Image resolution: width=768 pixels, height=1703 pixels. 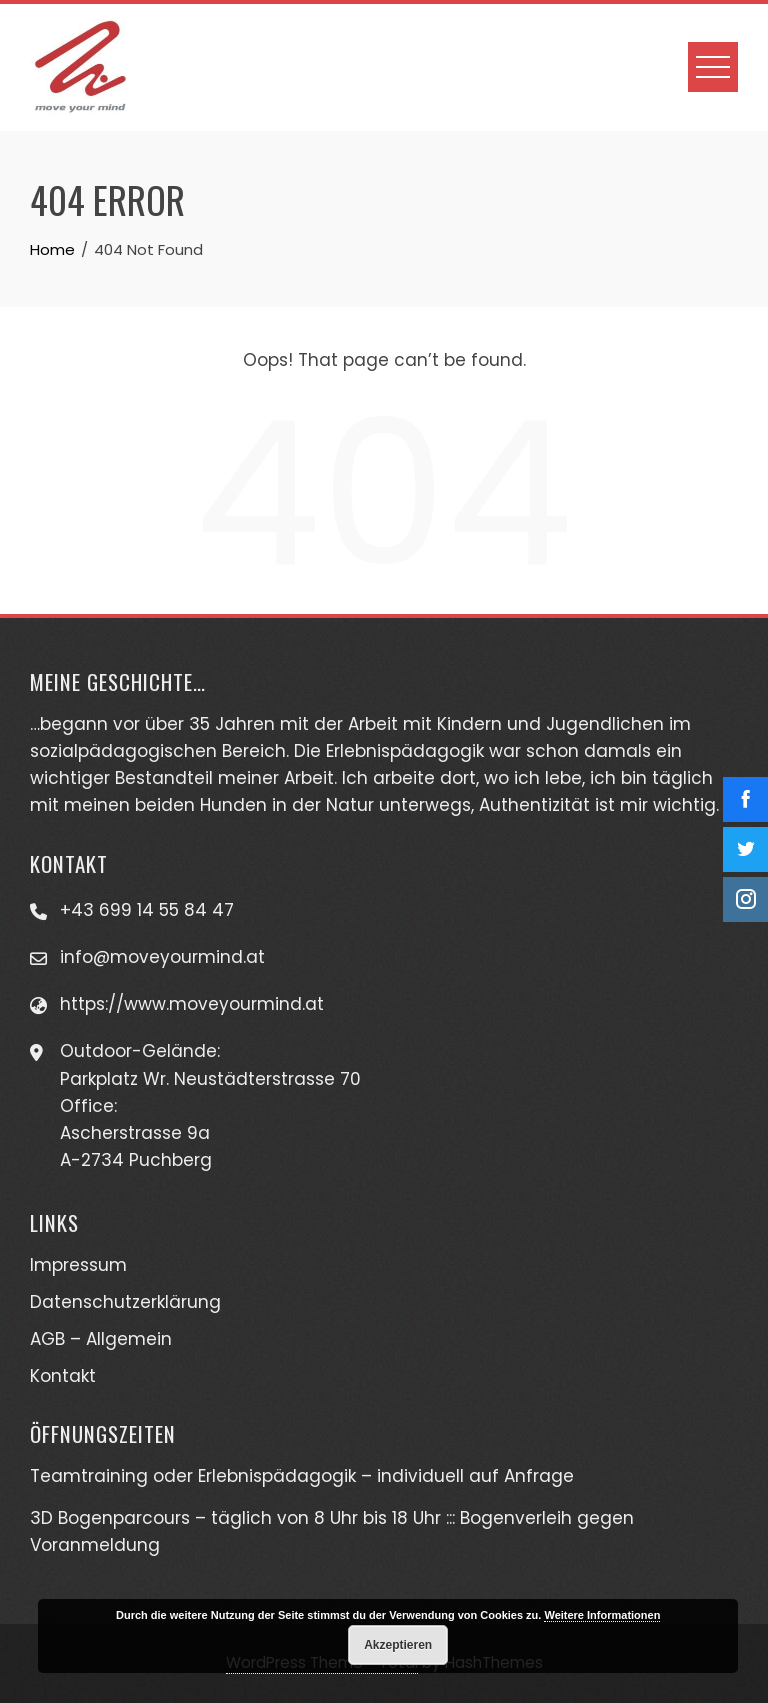 What do you see at coordinates (398, 1645) in the screenshot?
I see `Akzeptieren` at bounding box center [398, 1645].